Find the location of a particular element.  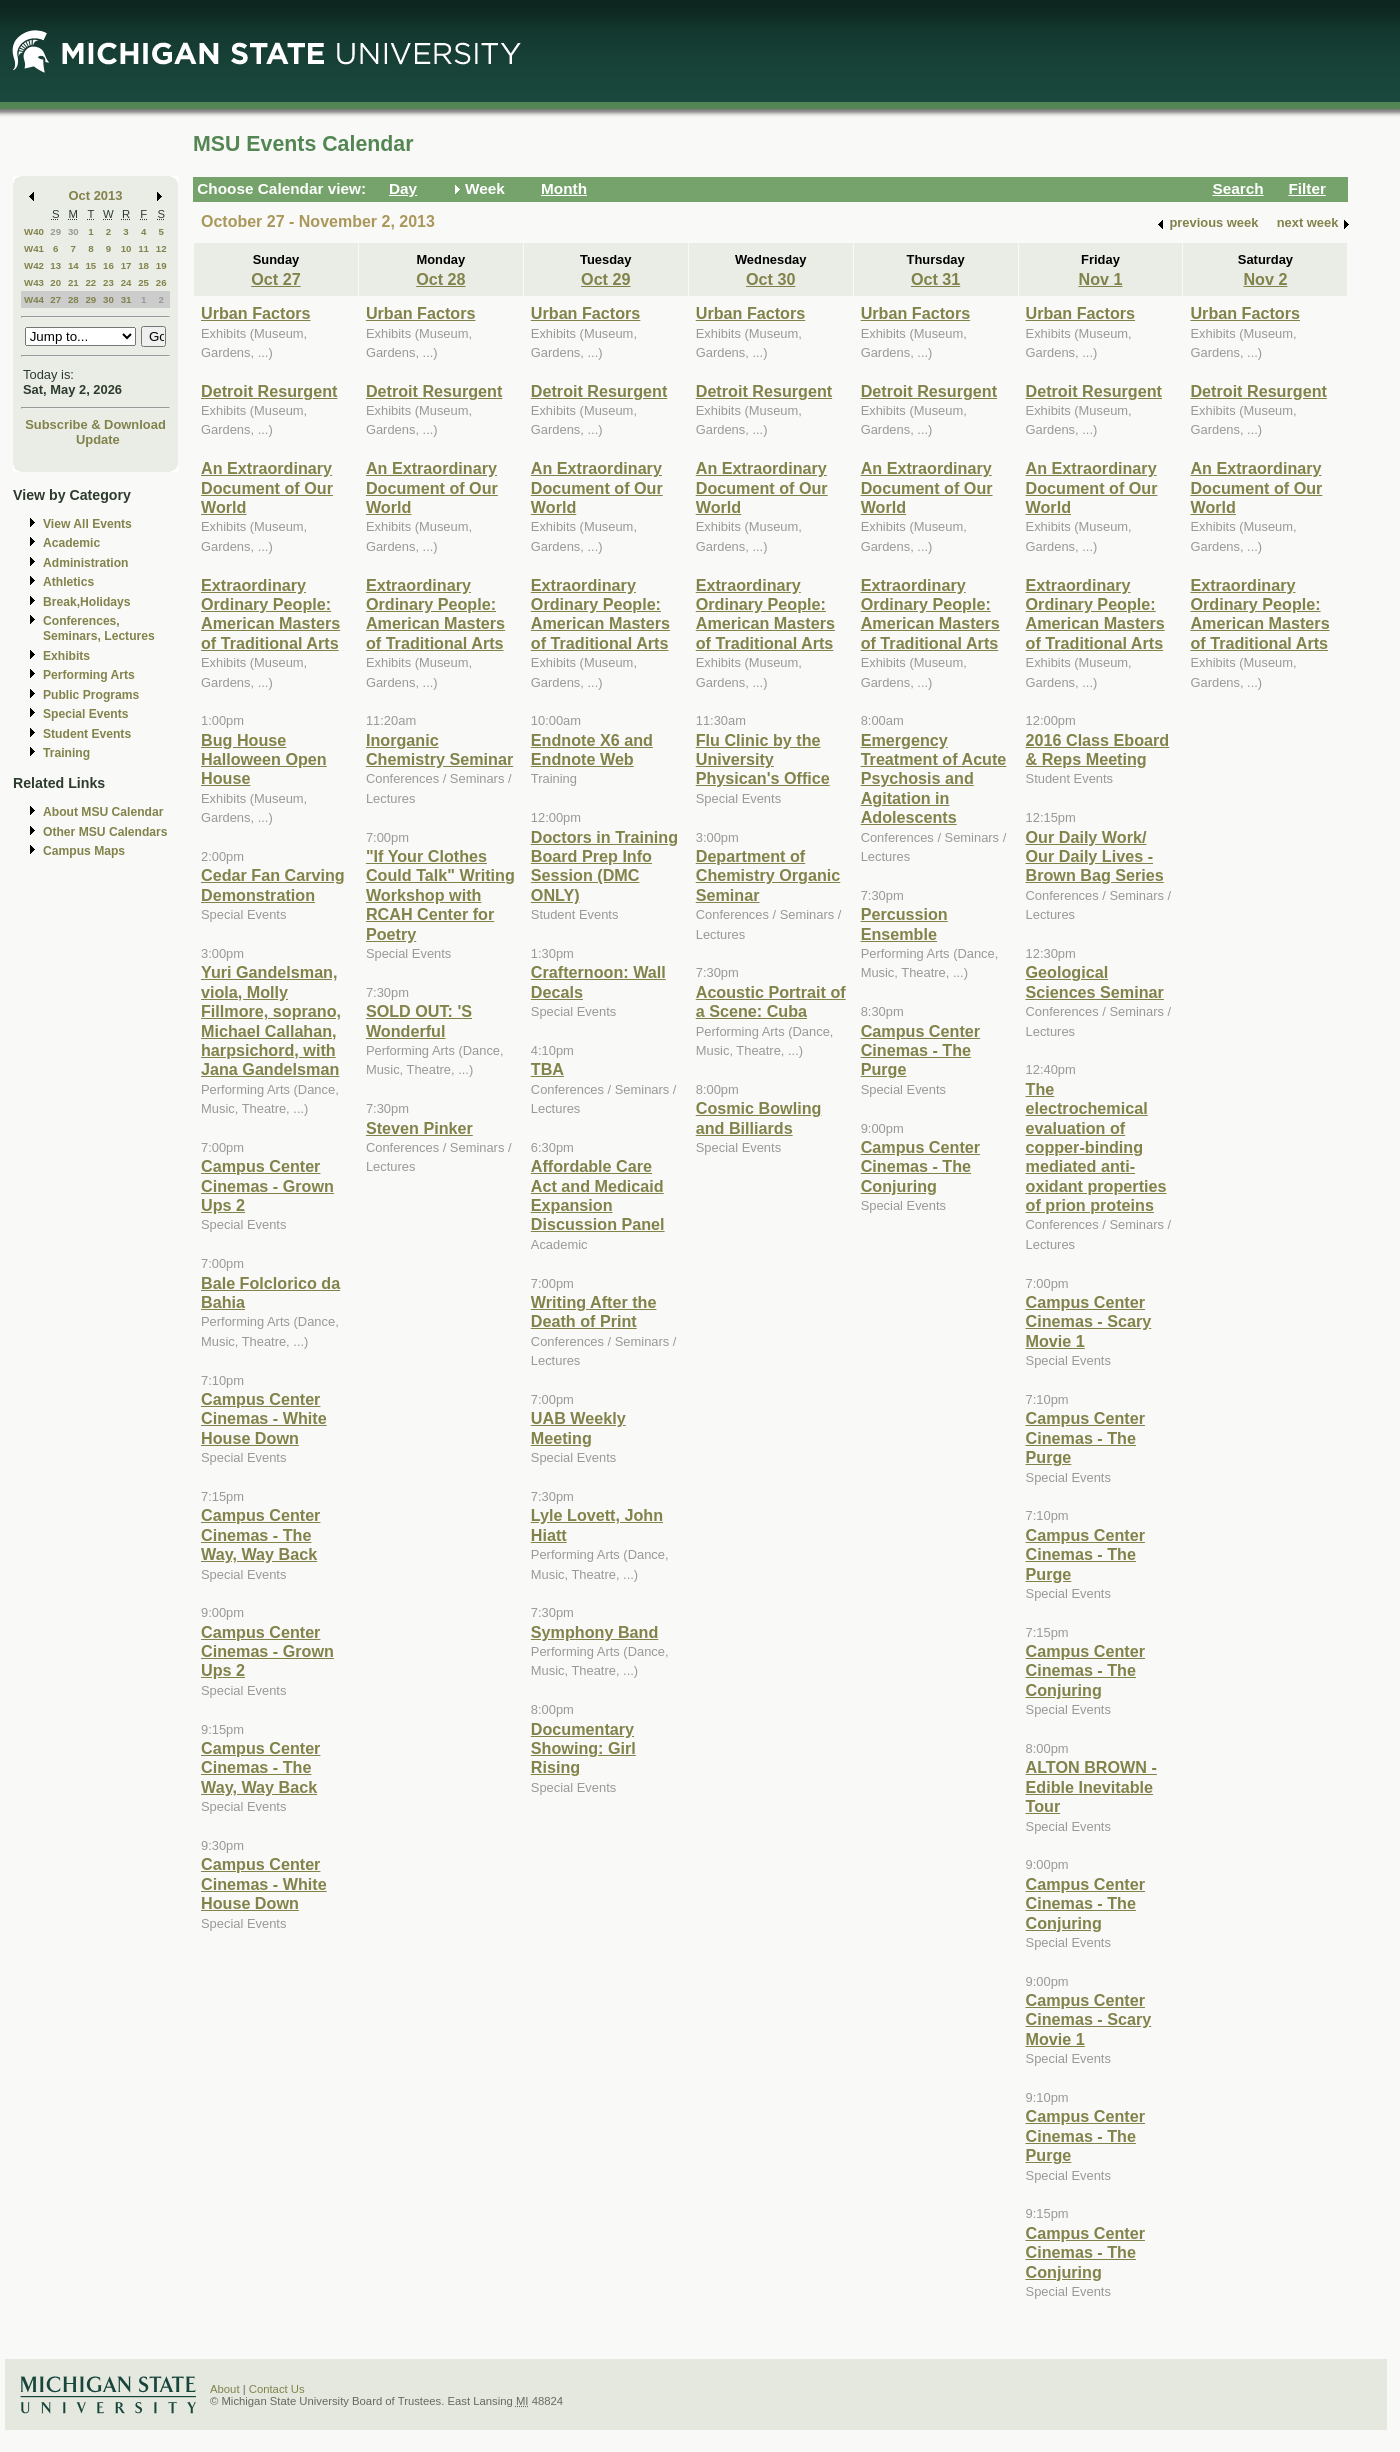

Update is located at coordinates (98, 439).